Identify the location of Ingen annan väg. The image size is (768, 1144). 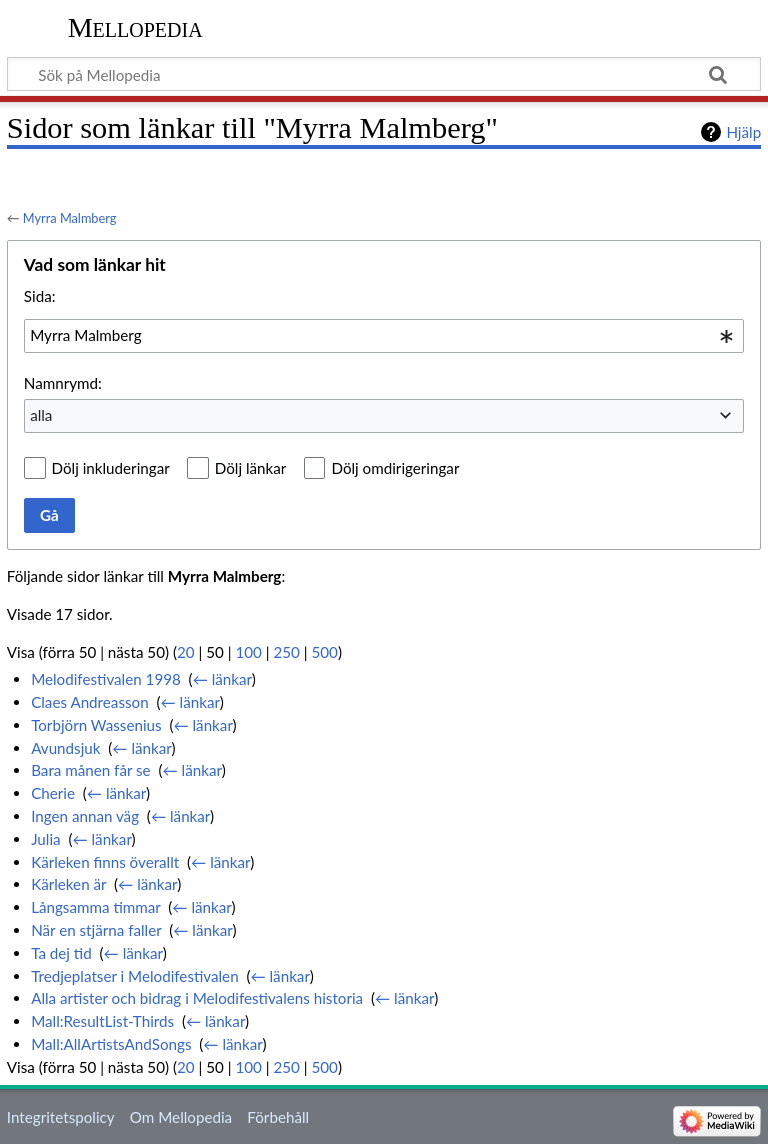
(85, 816).